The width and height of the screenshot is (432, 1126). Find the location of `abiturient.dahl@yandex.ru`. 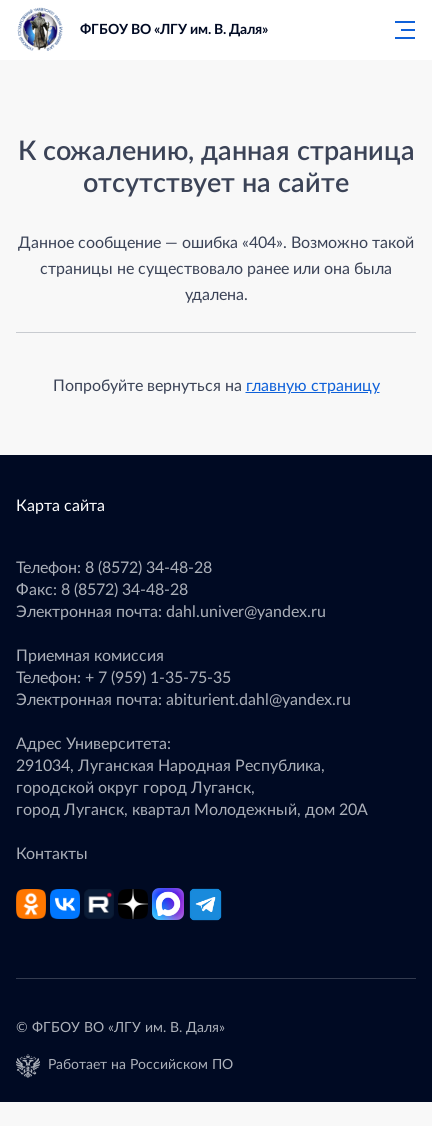

abiturient.dahl@yandex.ru is located at coordinates (258, 700).